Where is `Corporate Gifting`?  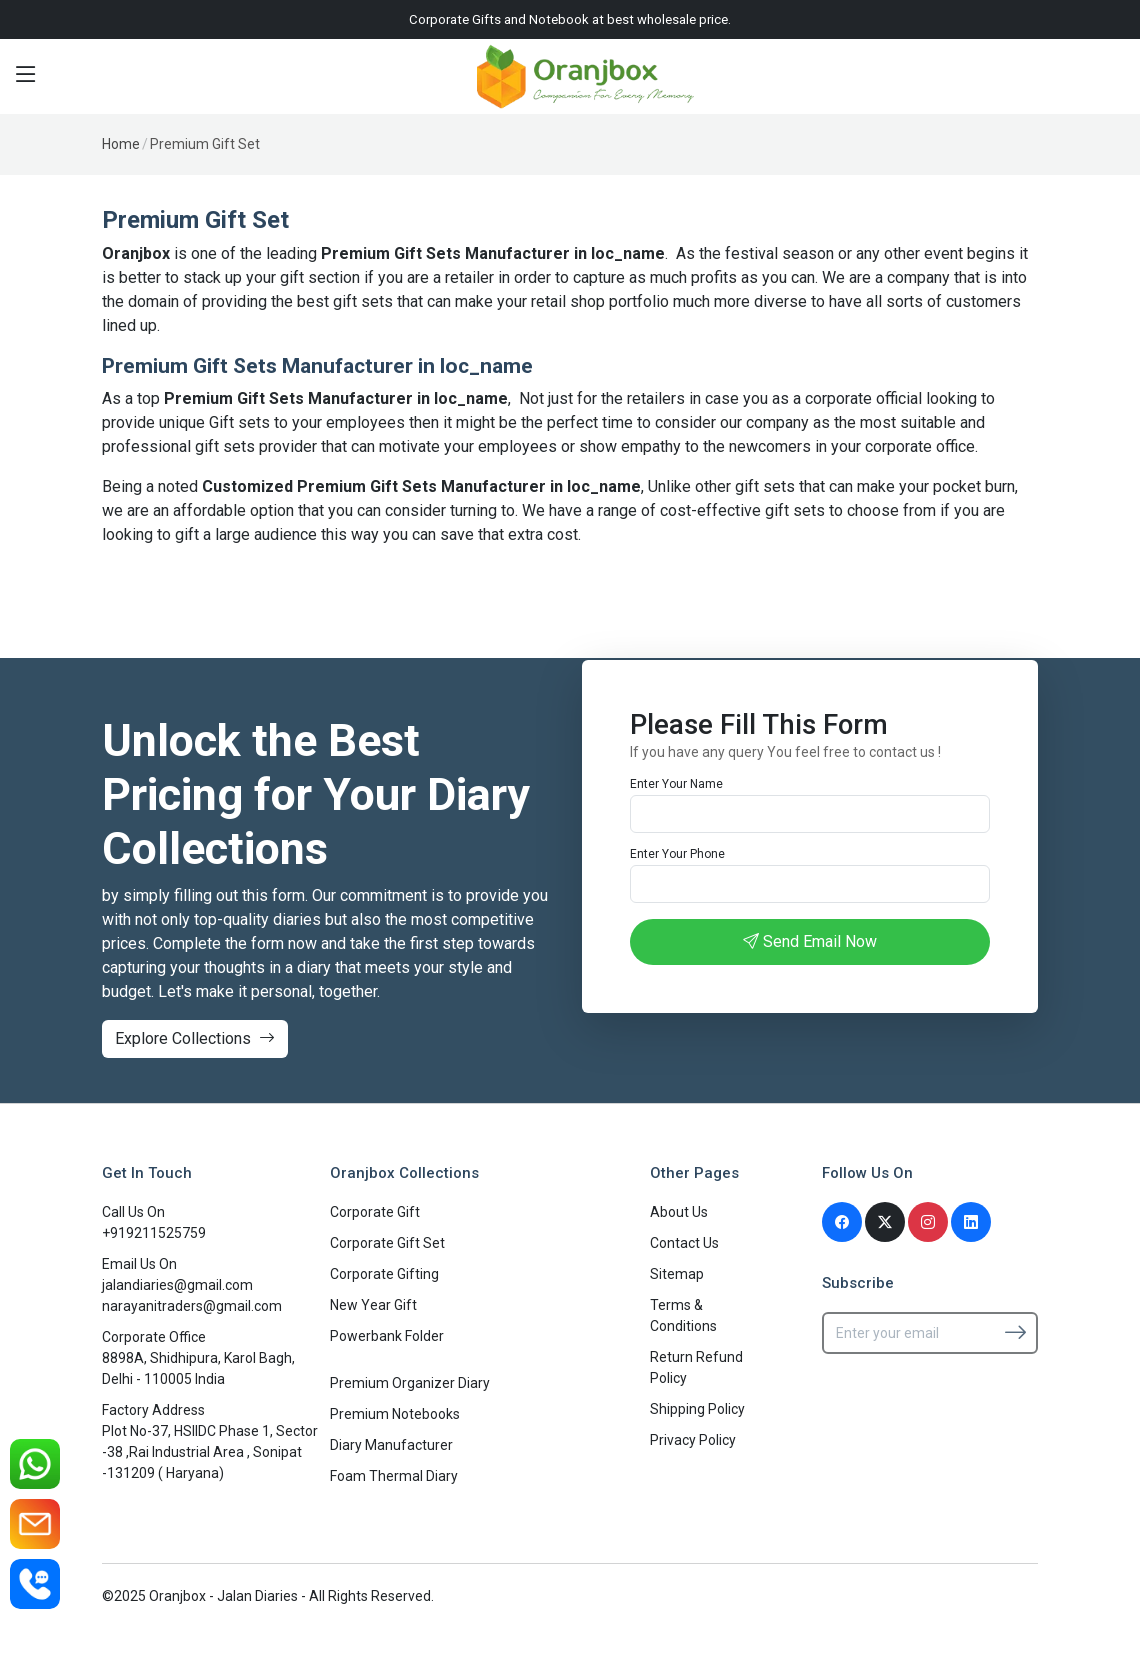
Corporate Gifting is located at coordinates (384, 1274).